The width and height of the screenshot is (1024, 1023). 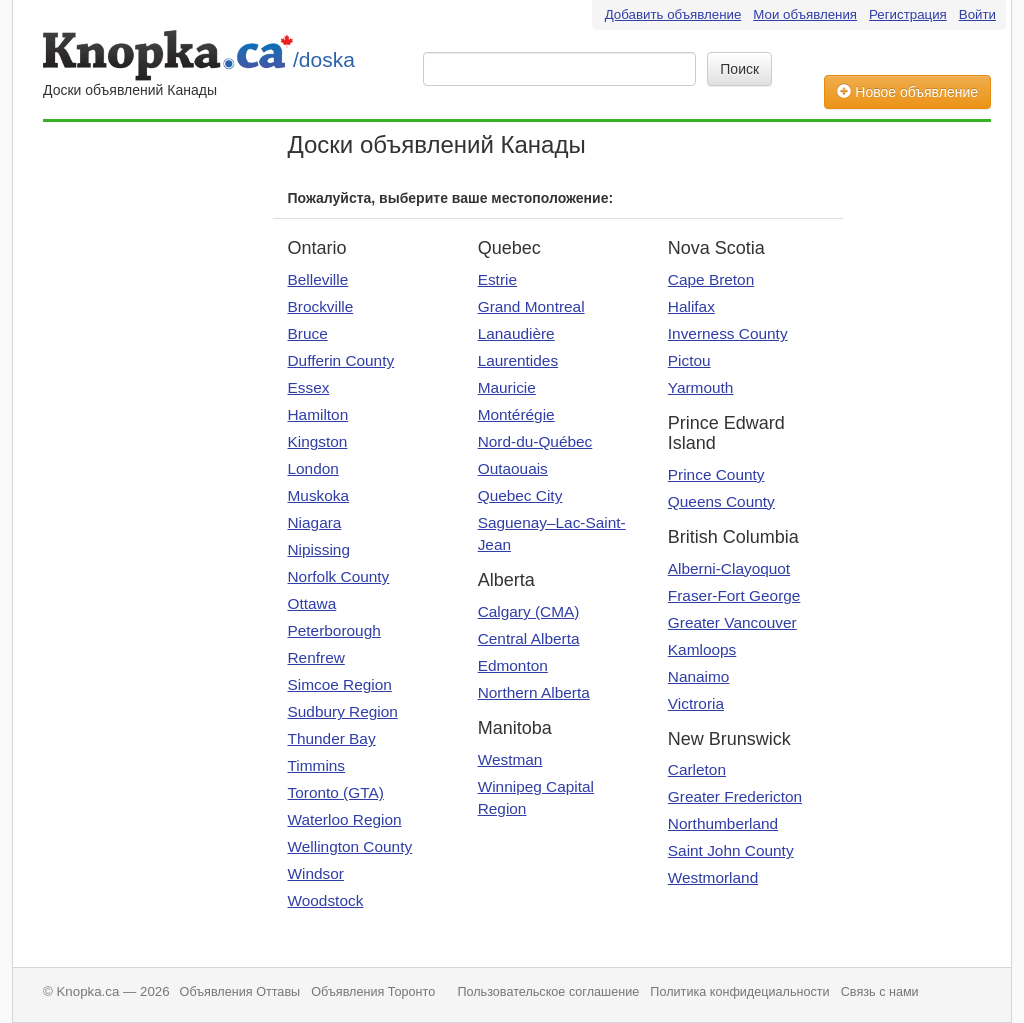 I want to click on Alberni-Clayoquot, so click(x=729, y=568).